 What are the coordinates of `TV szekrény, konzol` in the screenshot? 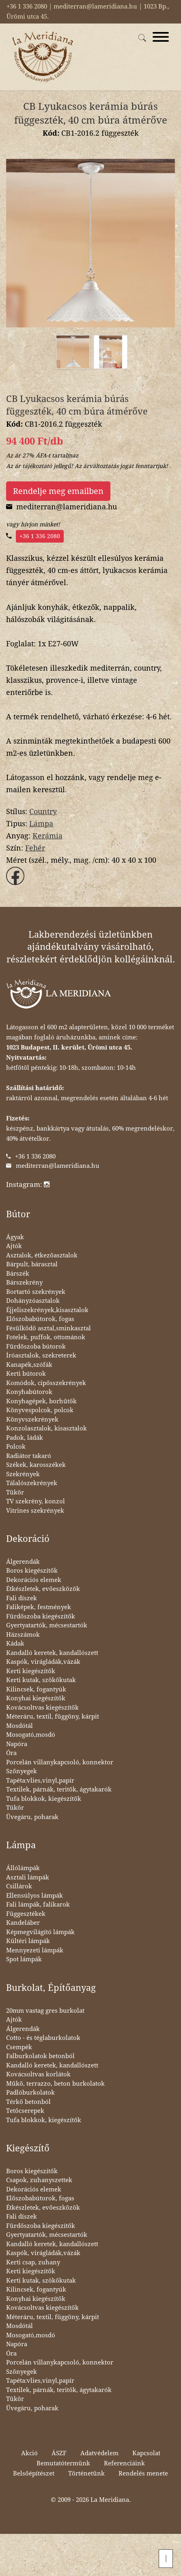 It's located at (35, 1501).